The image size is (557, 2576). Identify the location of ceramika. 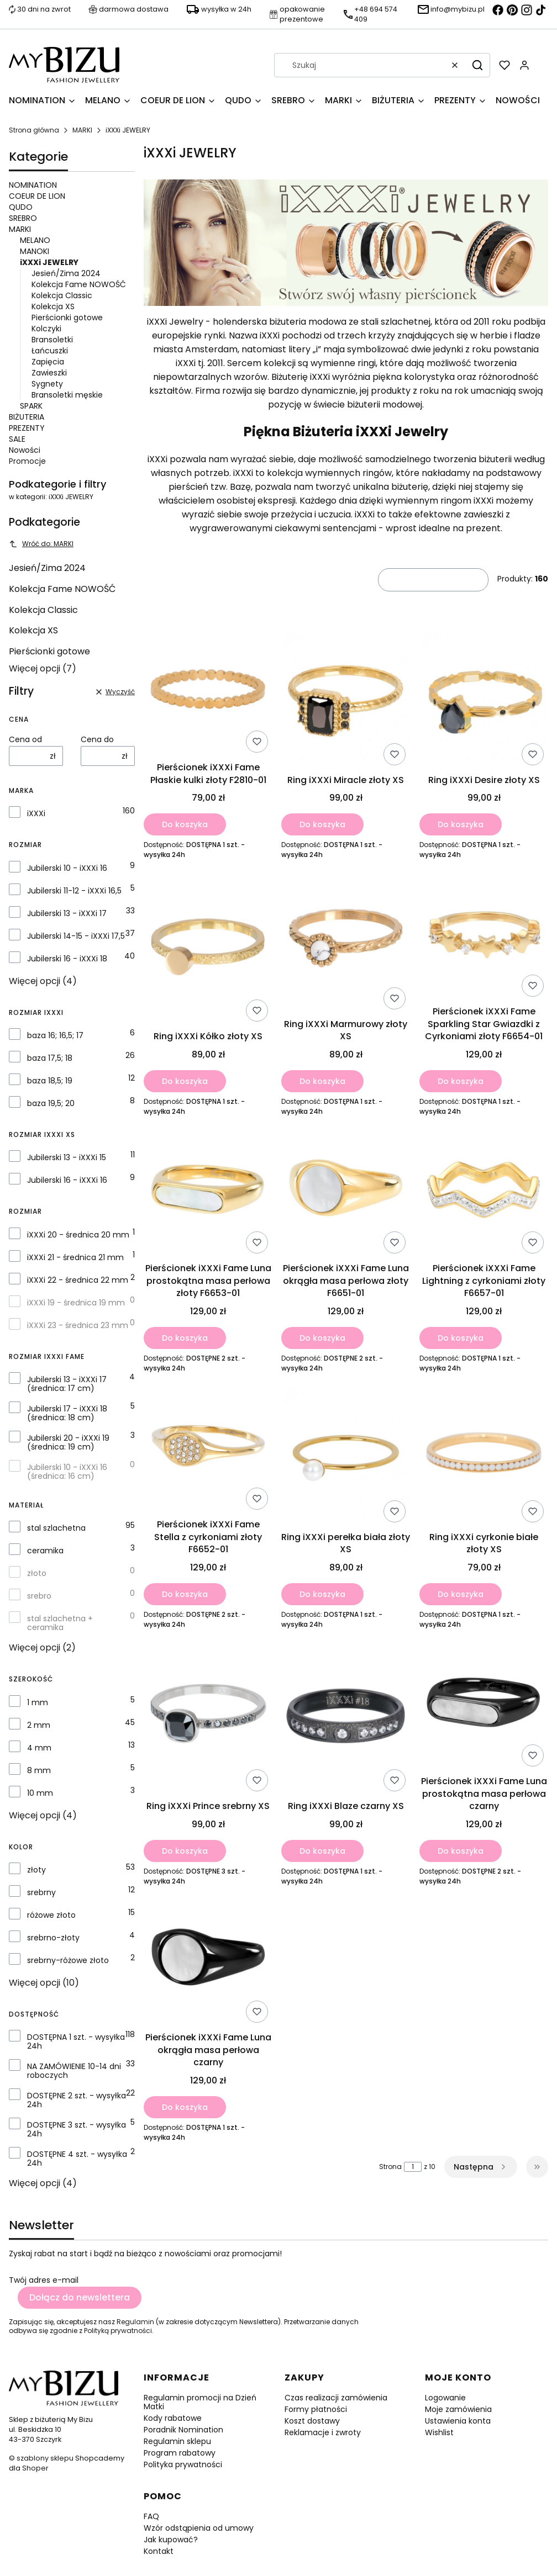
(45, 1550).